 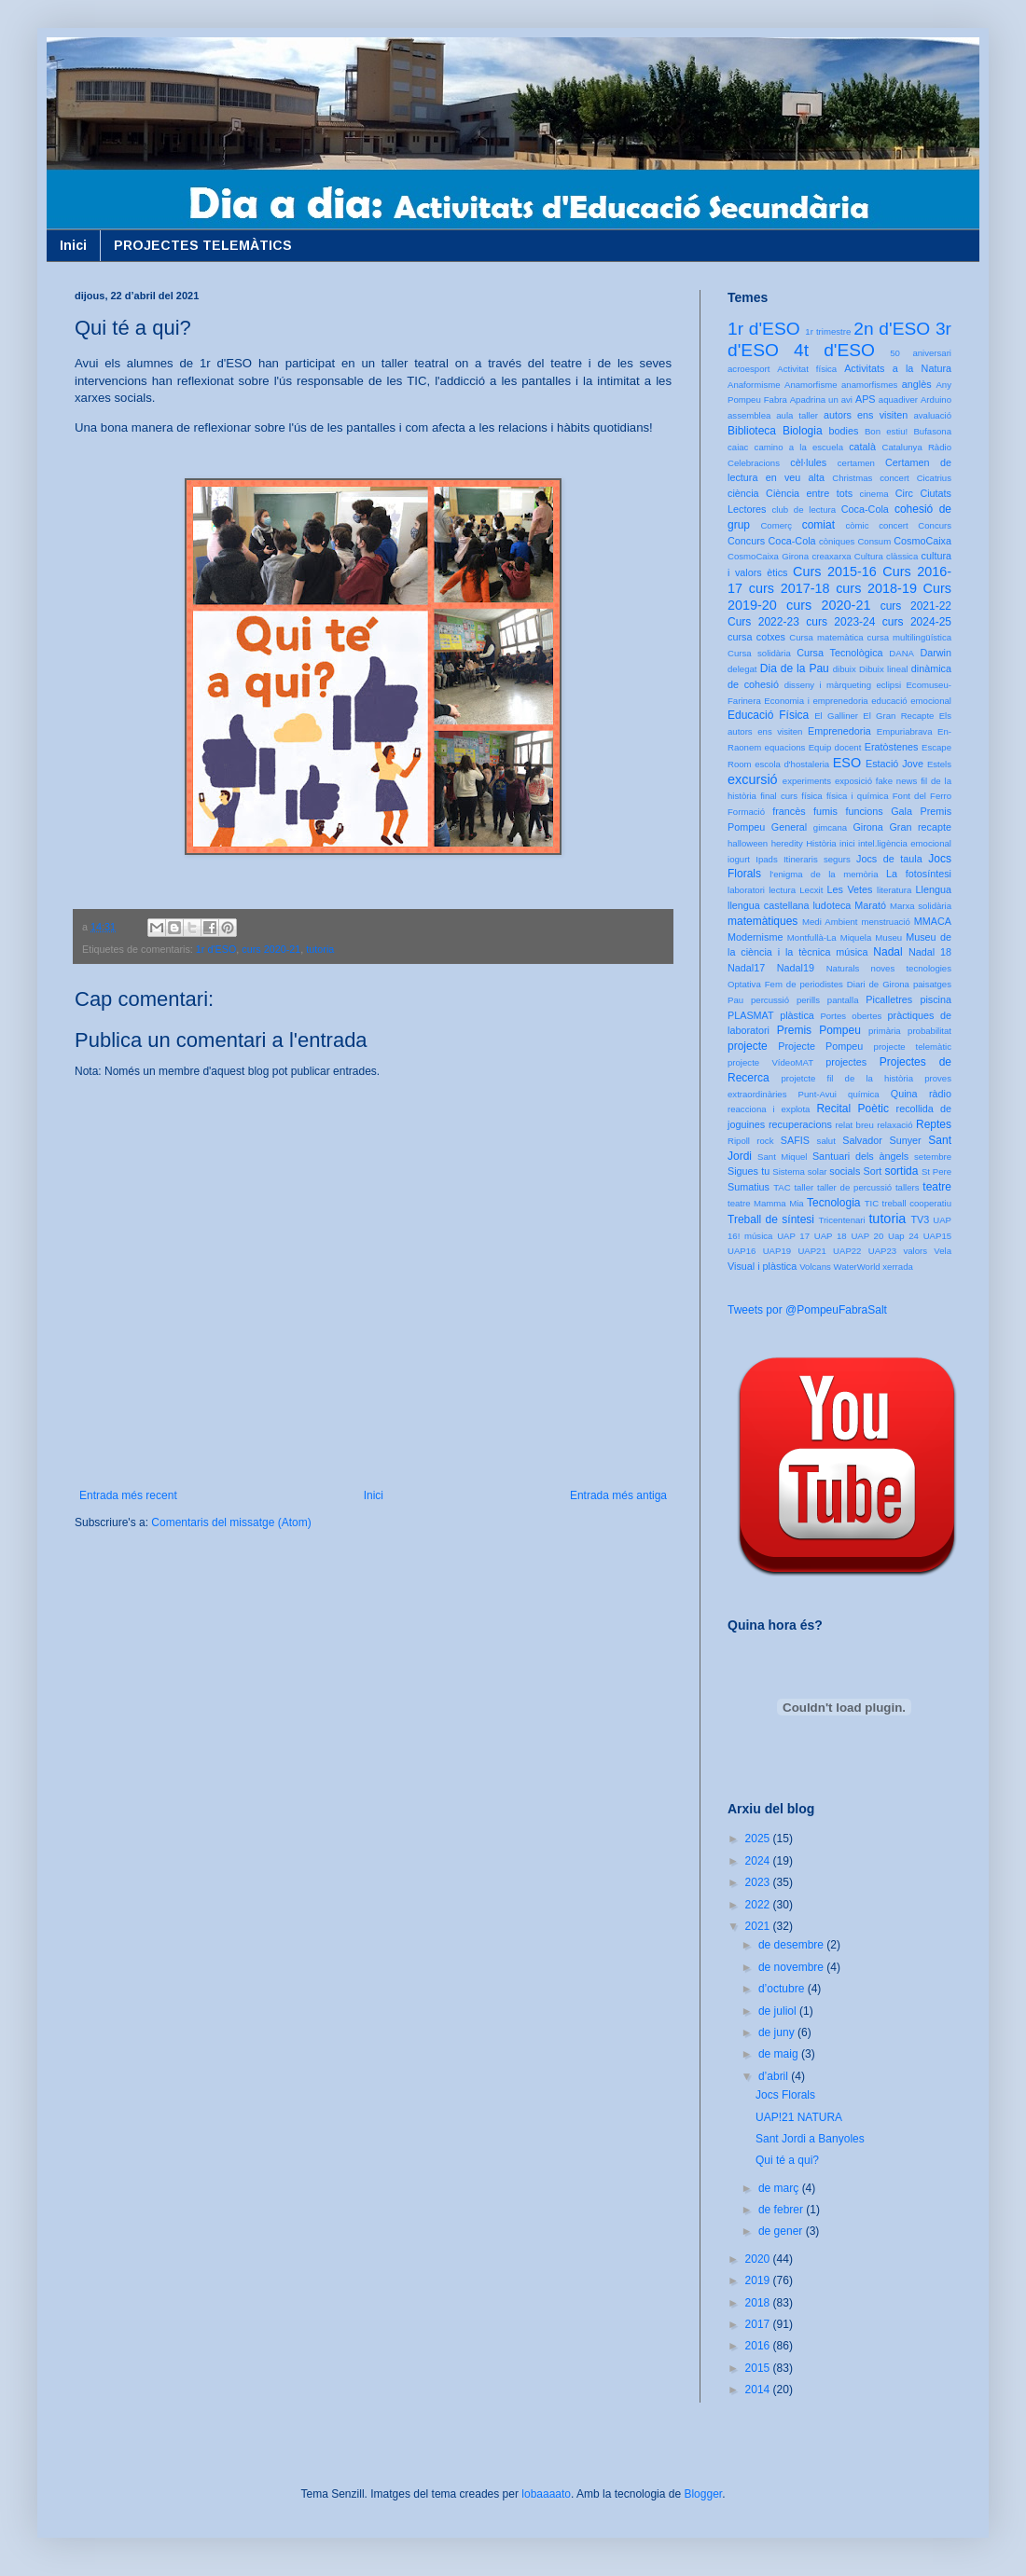 What do you see at coordinates (759, 2302) in the screenshot?
I see `2018` at bounding box center [759, 2302].